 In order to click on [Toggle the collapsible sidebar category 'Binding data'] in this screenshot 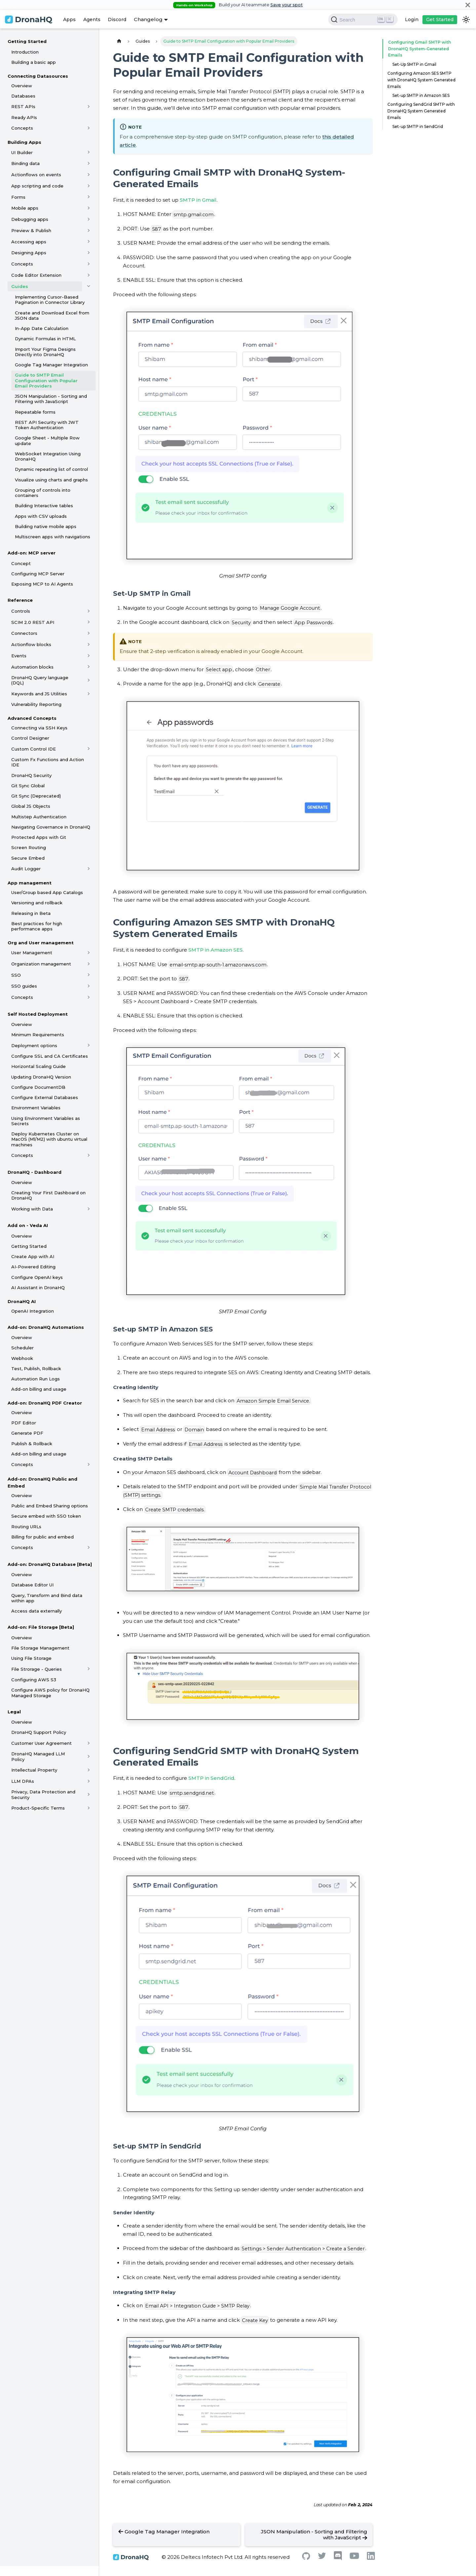, I will do `click(89, 163)`.